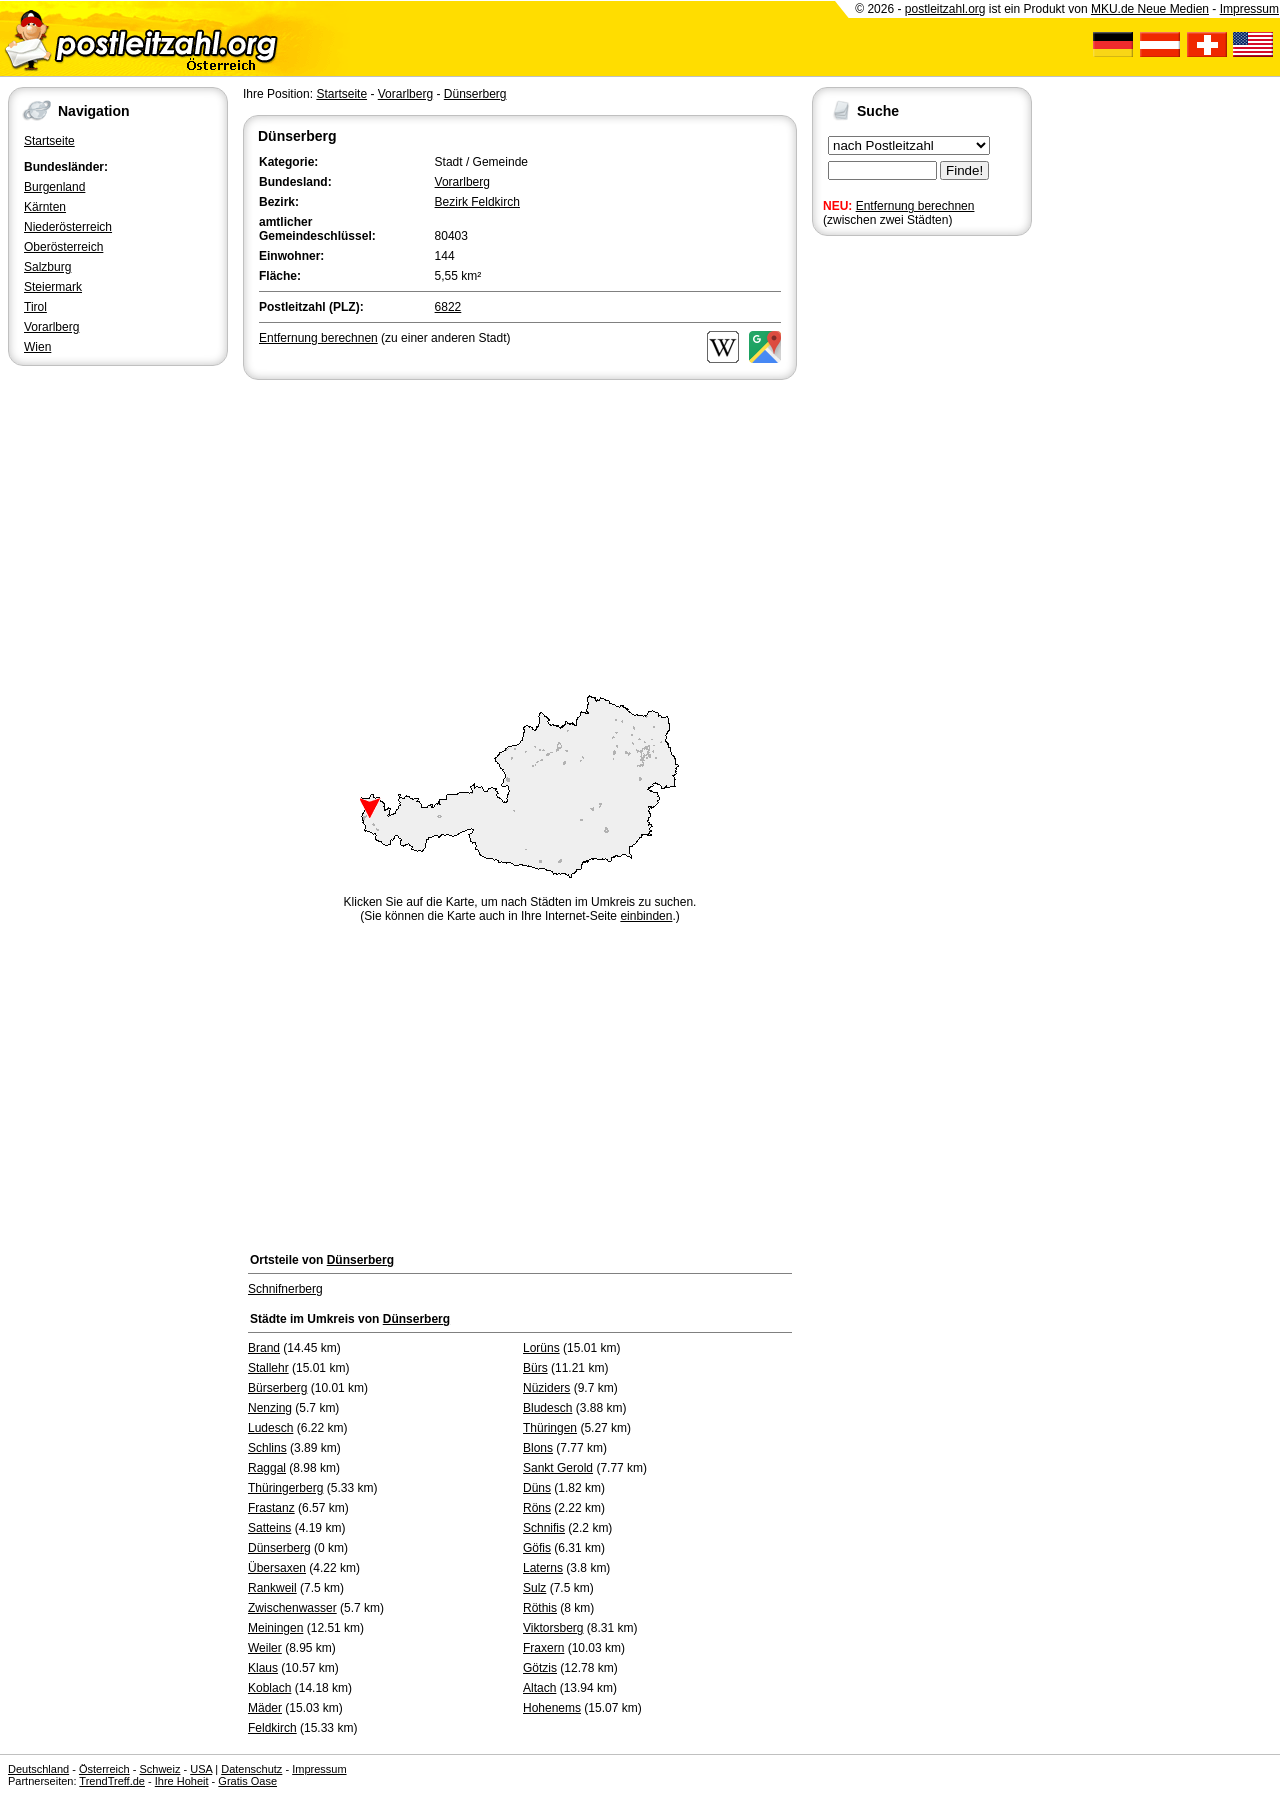  Describe the element at coordinates (63, 247) in the screenshot. I see `Oberösterreich` at that location.